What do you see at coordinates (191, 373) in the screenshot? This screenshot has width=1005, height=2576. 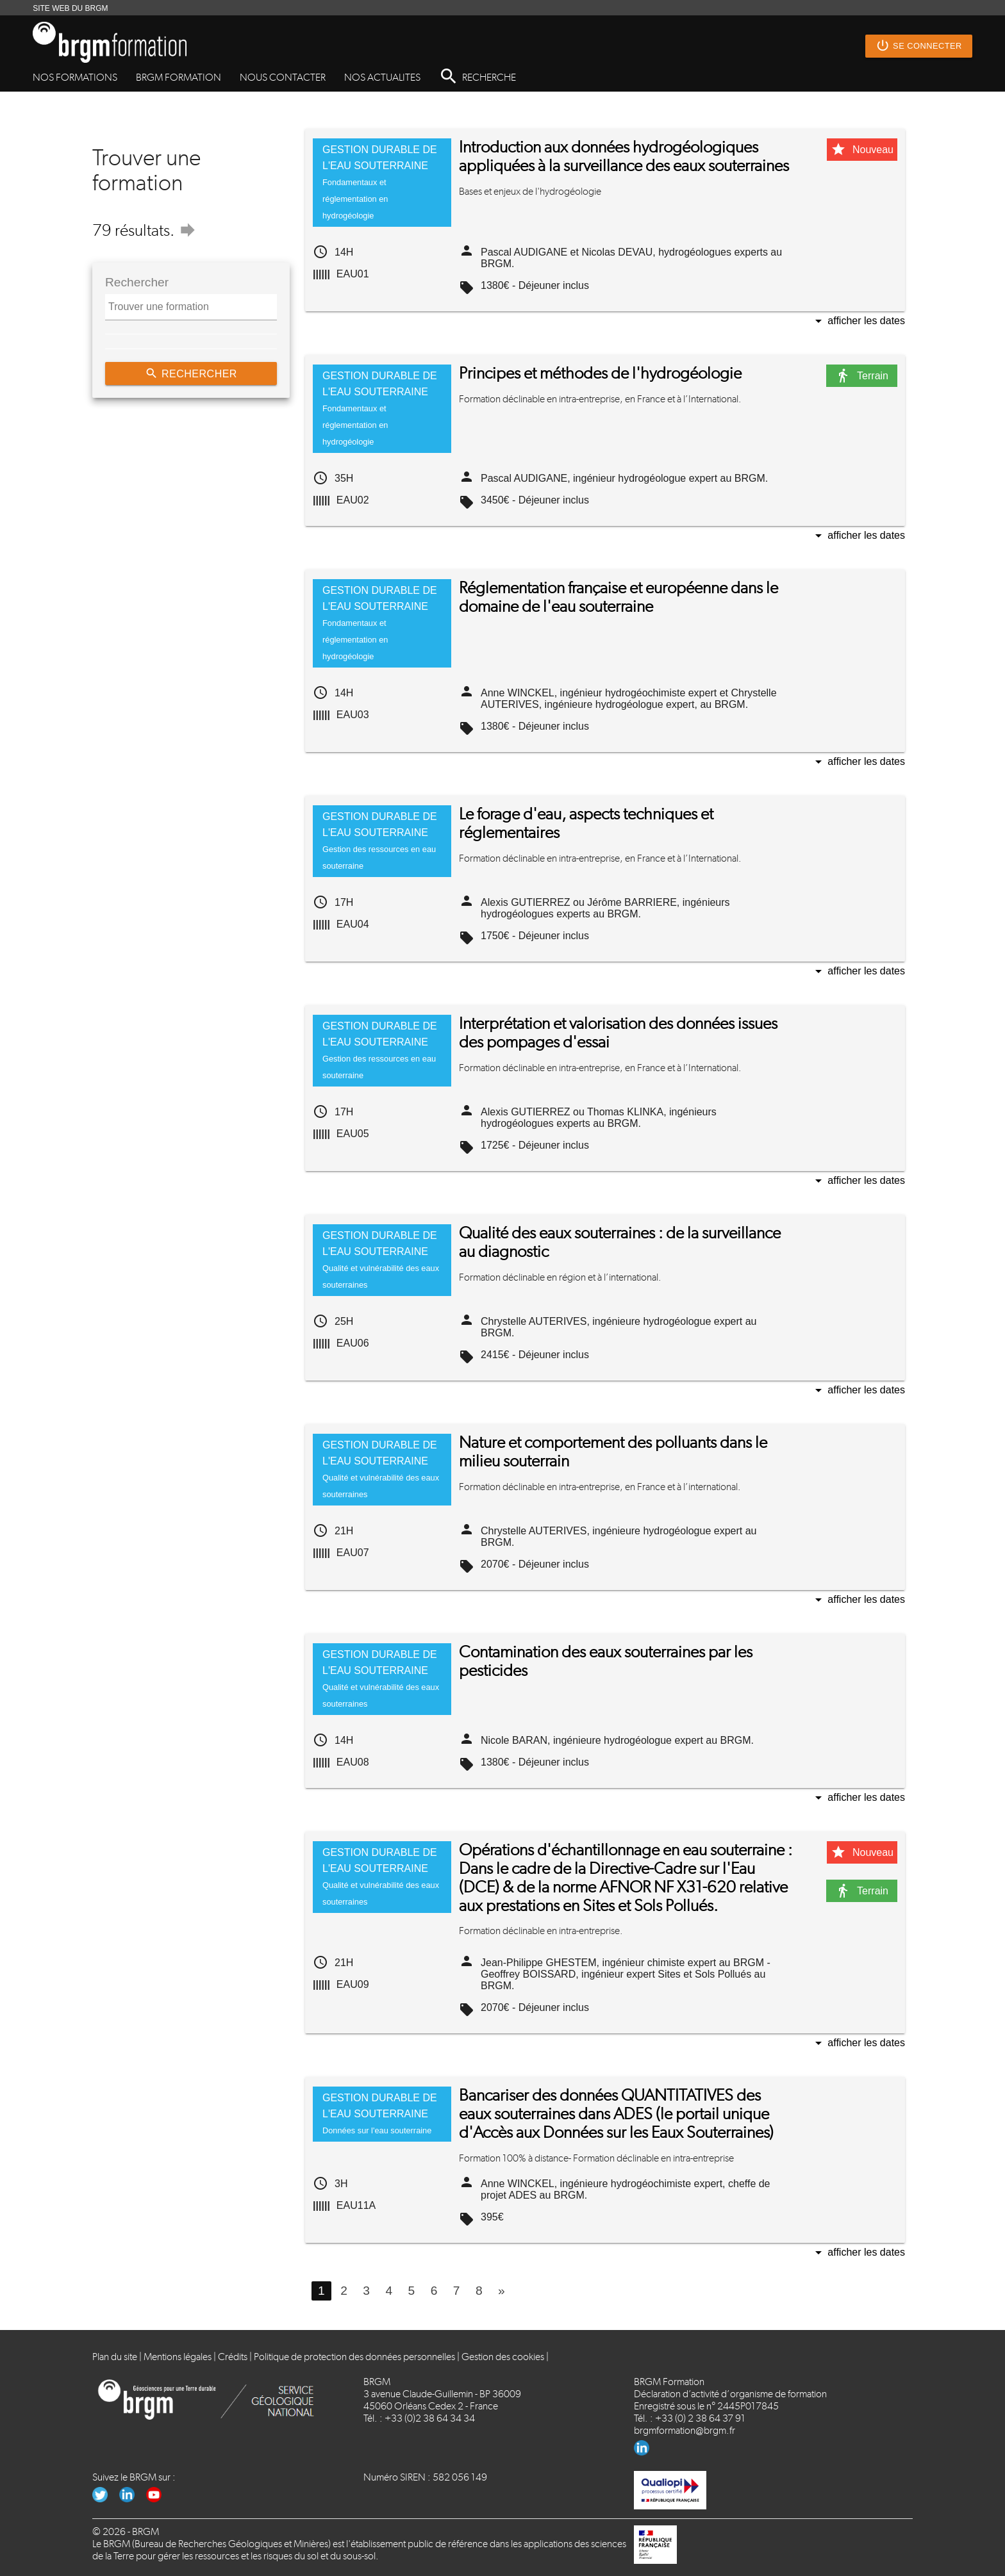 I see `Rechercher` at bounding box center [191, 373].